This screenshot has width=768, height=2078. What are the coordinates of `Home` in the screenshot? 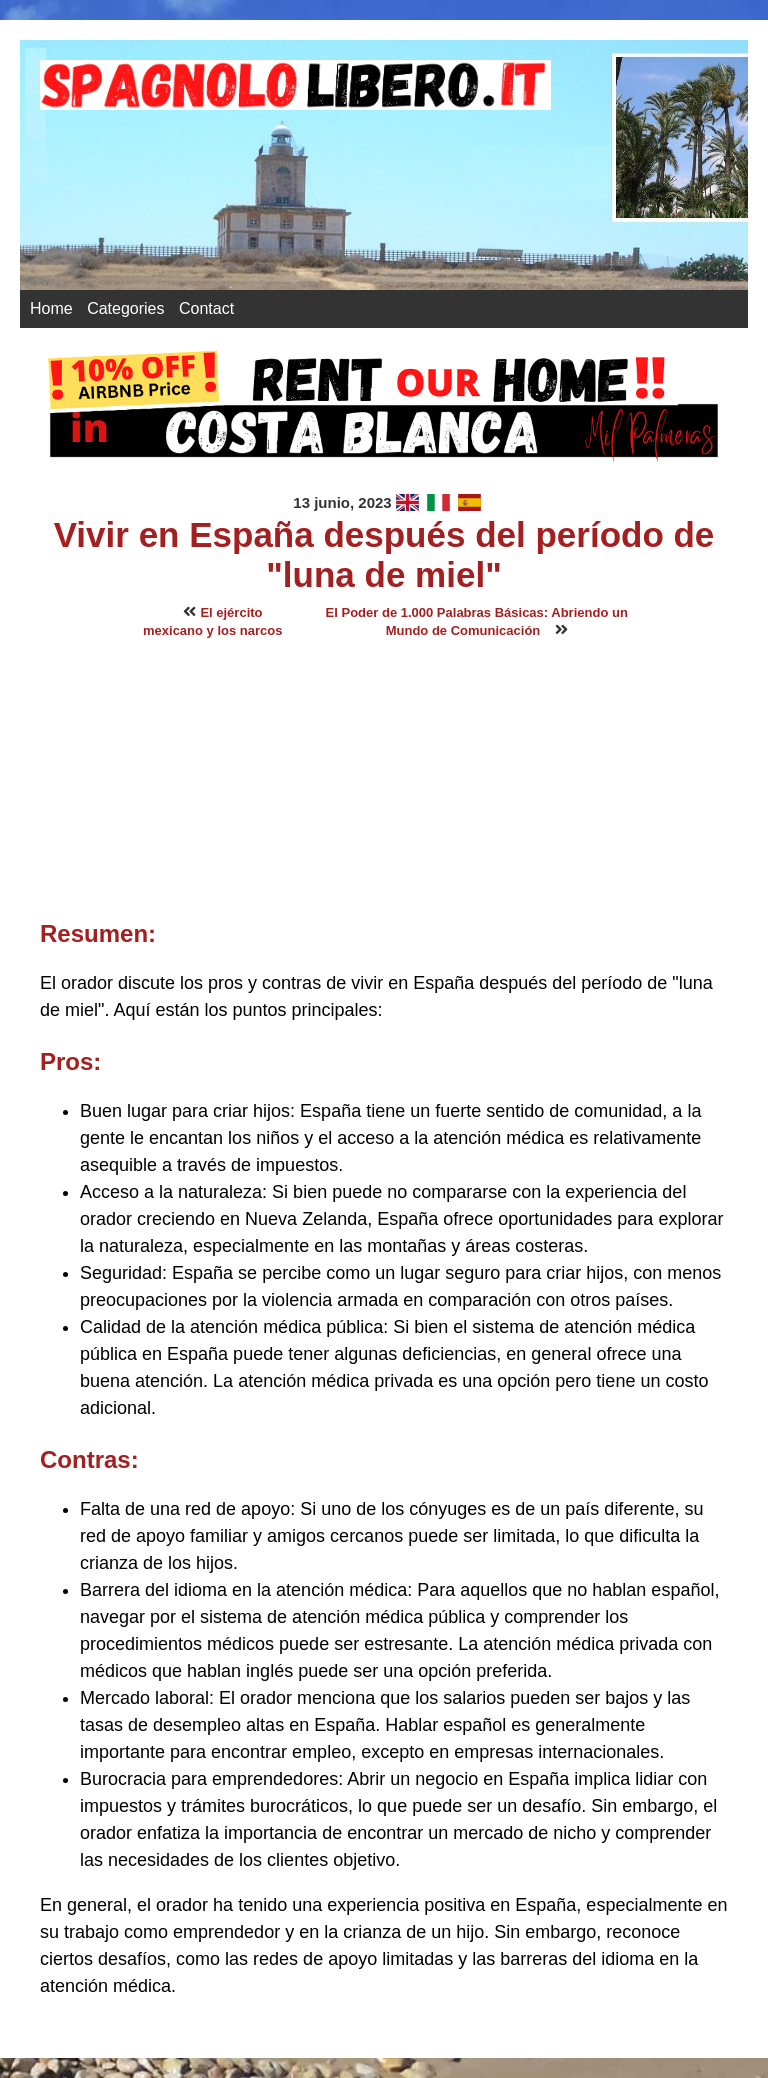 It's located at (51, 308).